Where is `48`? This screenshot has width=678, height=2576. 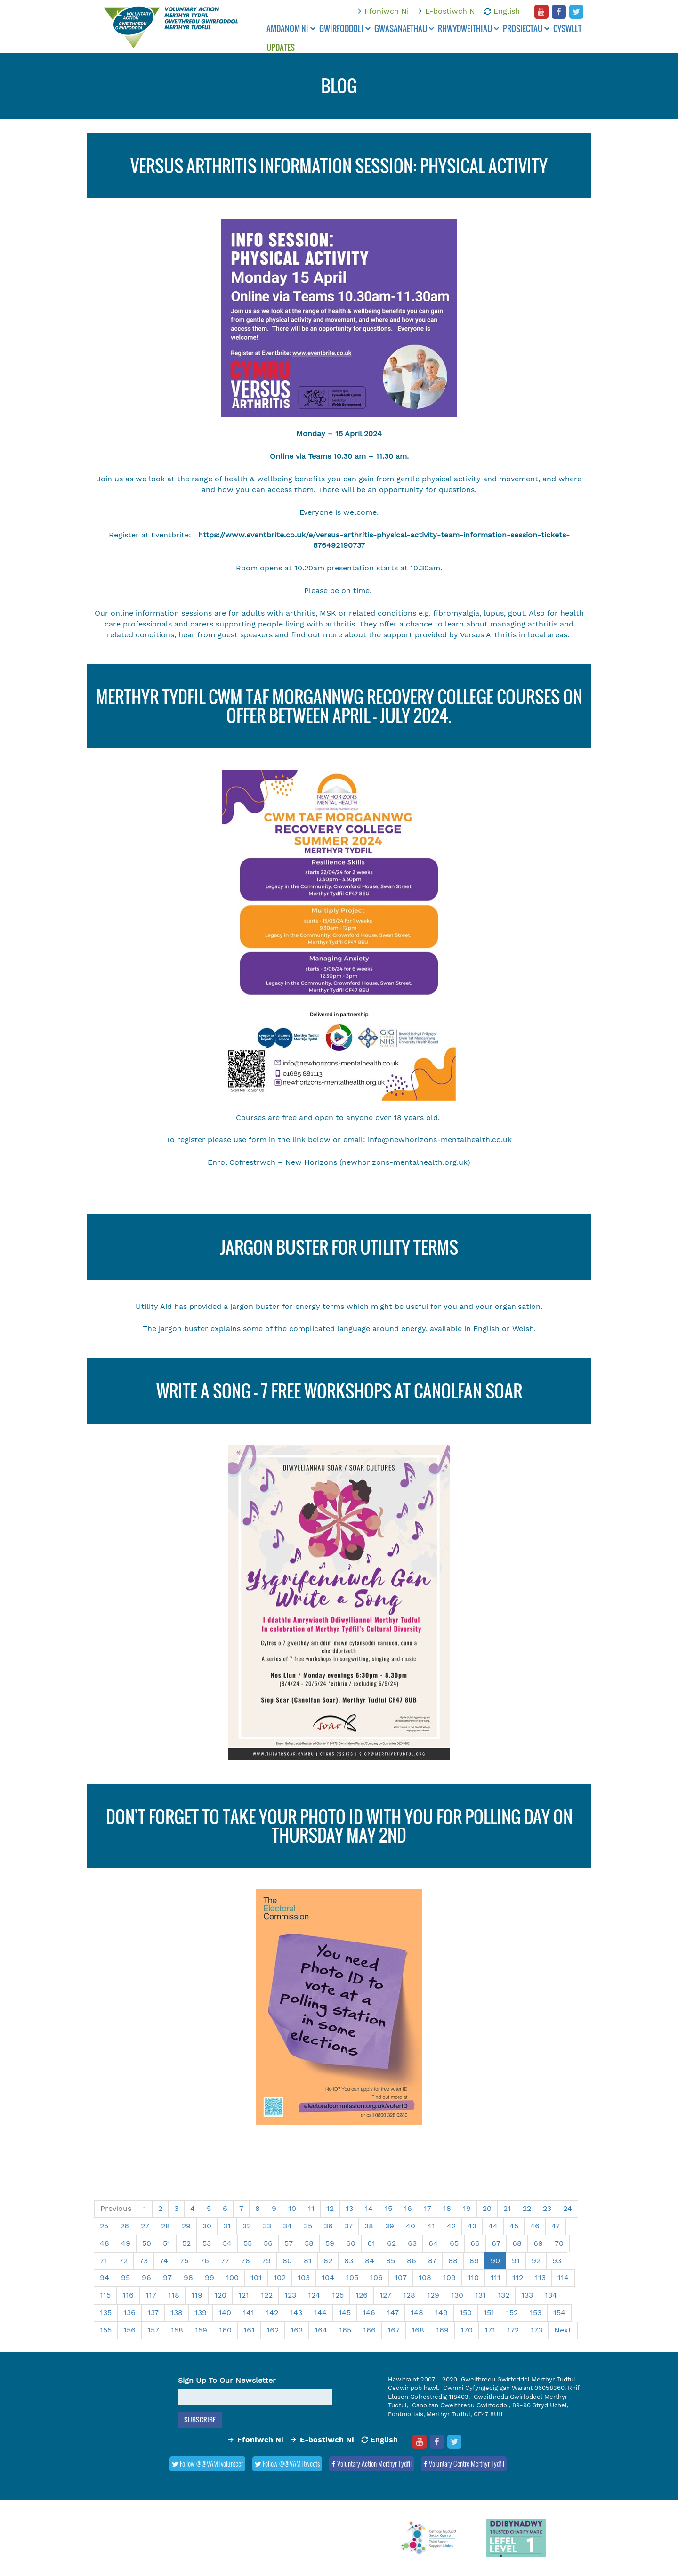
48 is located at coordinates (104, 2243).